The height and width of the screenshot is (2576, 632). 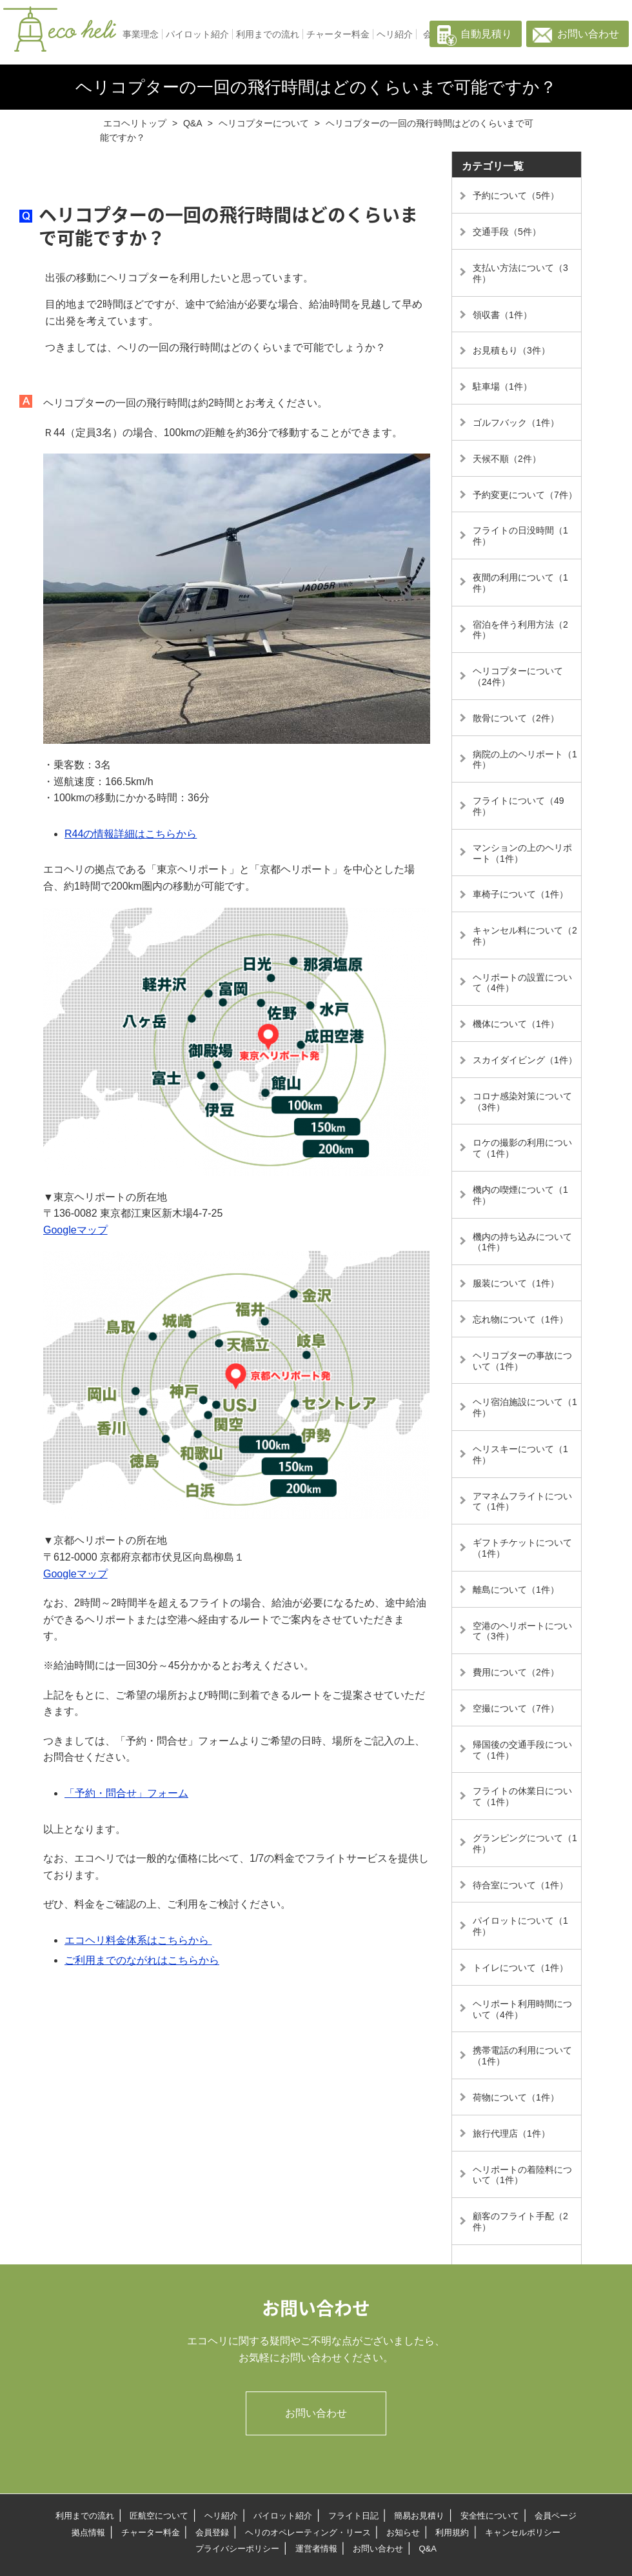 I want to click on ヘリコプターについて（24件）, so click(x=518, y=676).